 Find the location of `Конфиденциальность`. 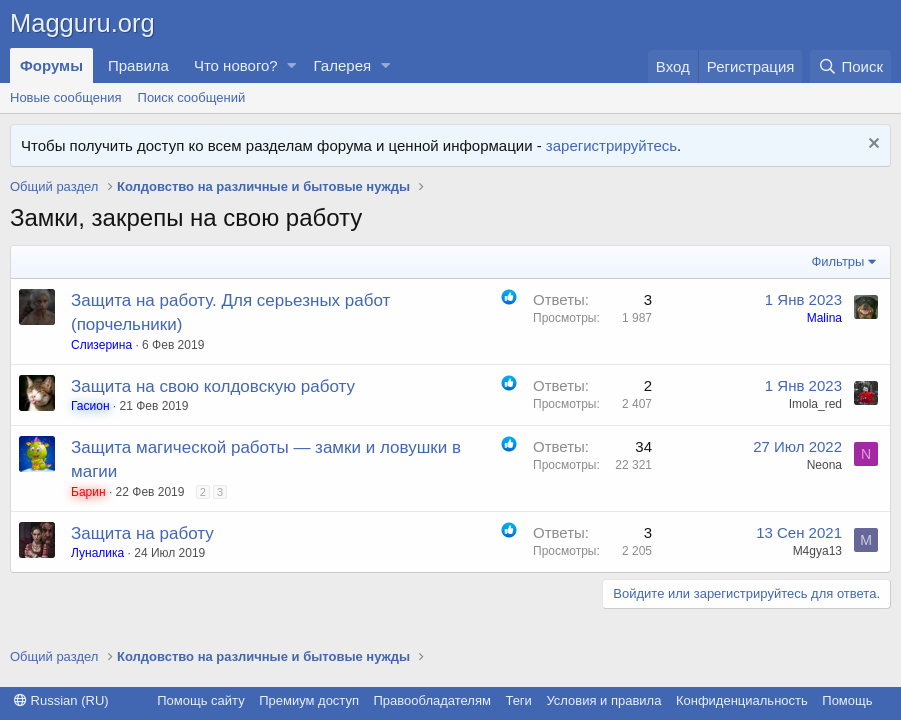

Конфиденциальность is located at coordinates (742, 700).